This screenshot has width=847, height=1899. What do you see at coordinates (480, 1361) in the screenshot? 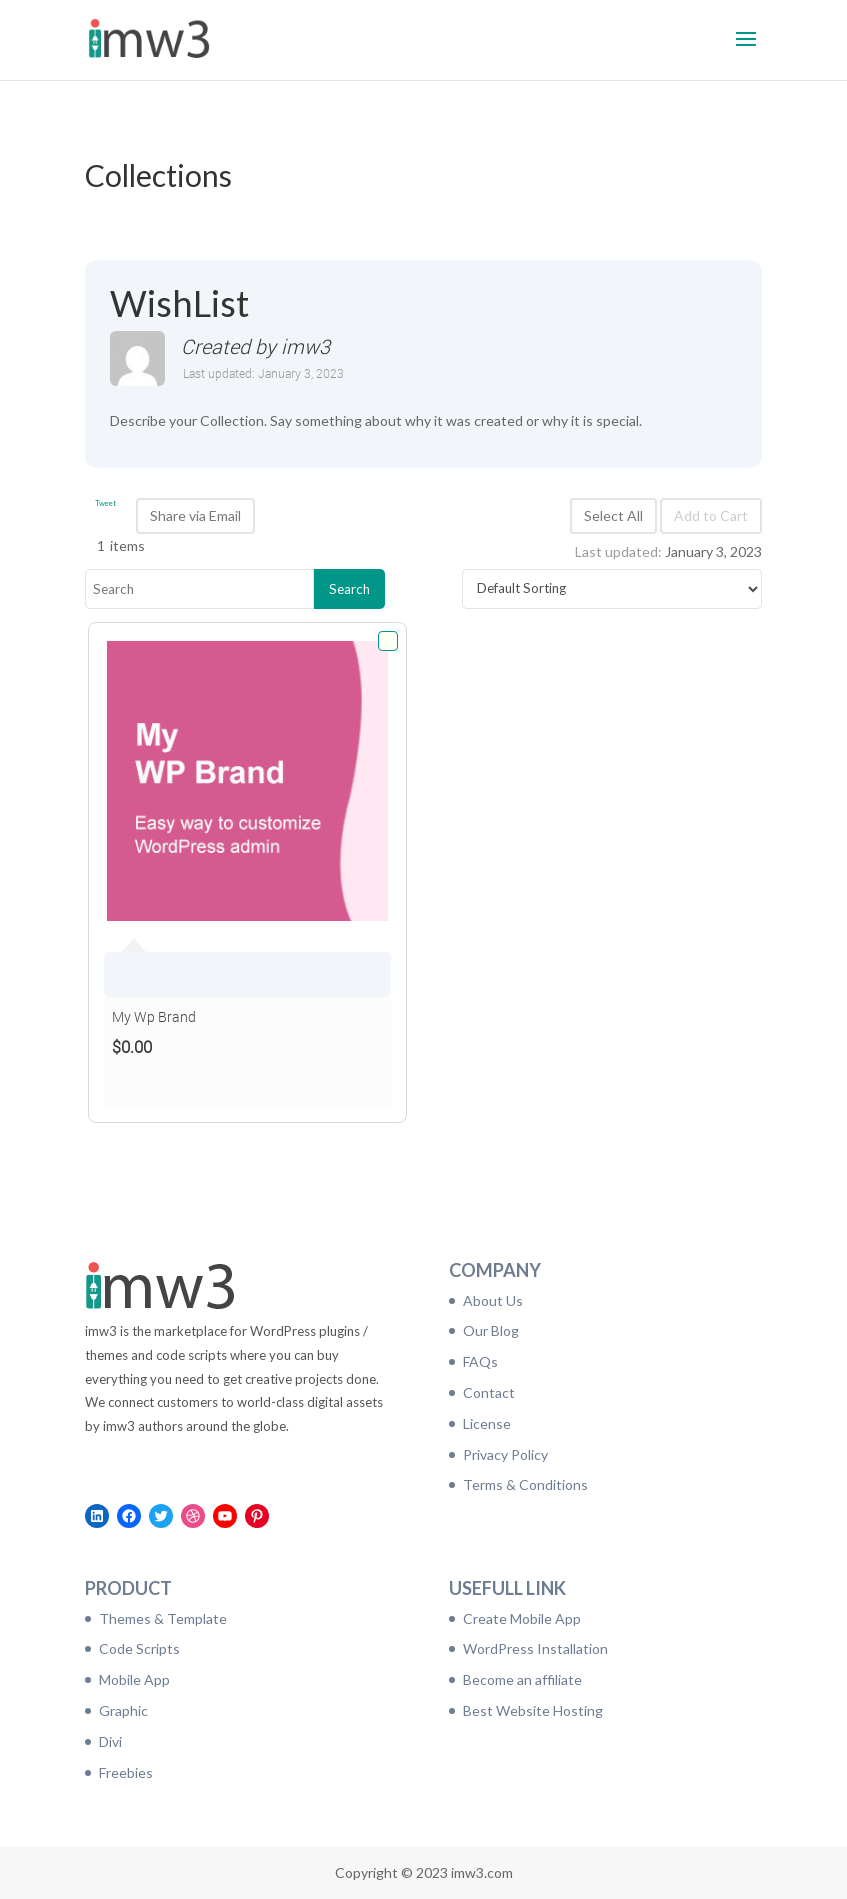
I see `FAQs` at bounding box center [480, 1361].